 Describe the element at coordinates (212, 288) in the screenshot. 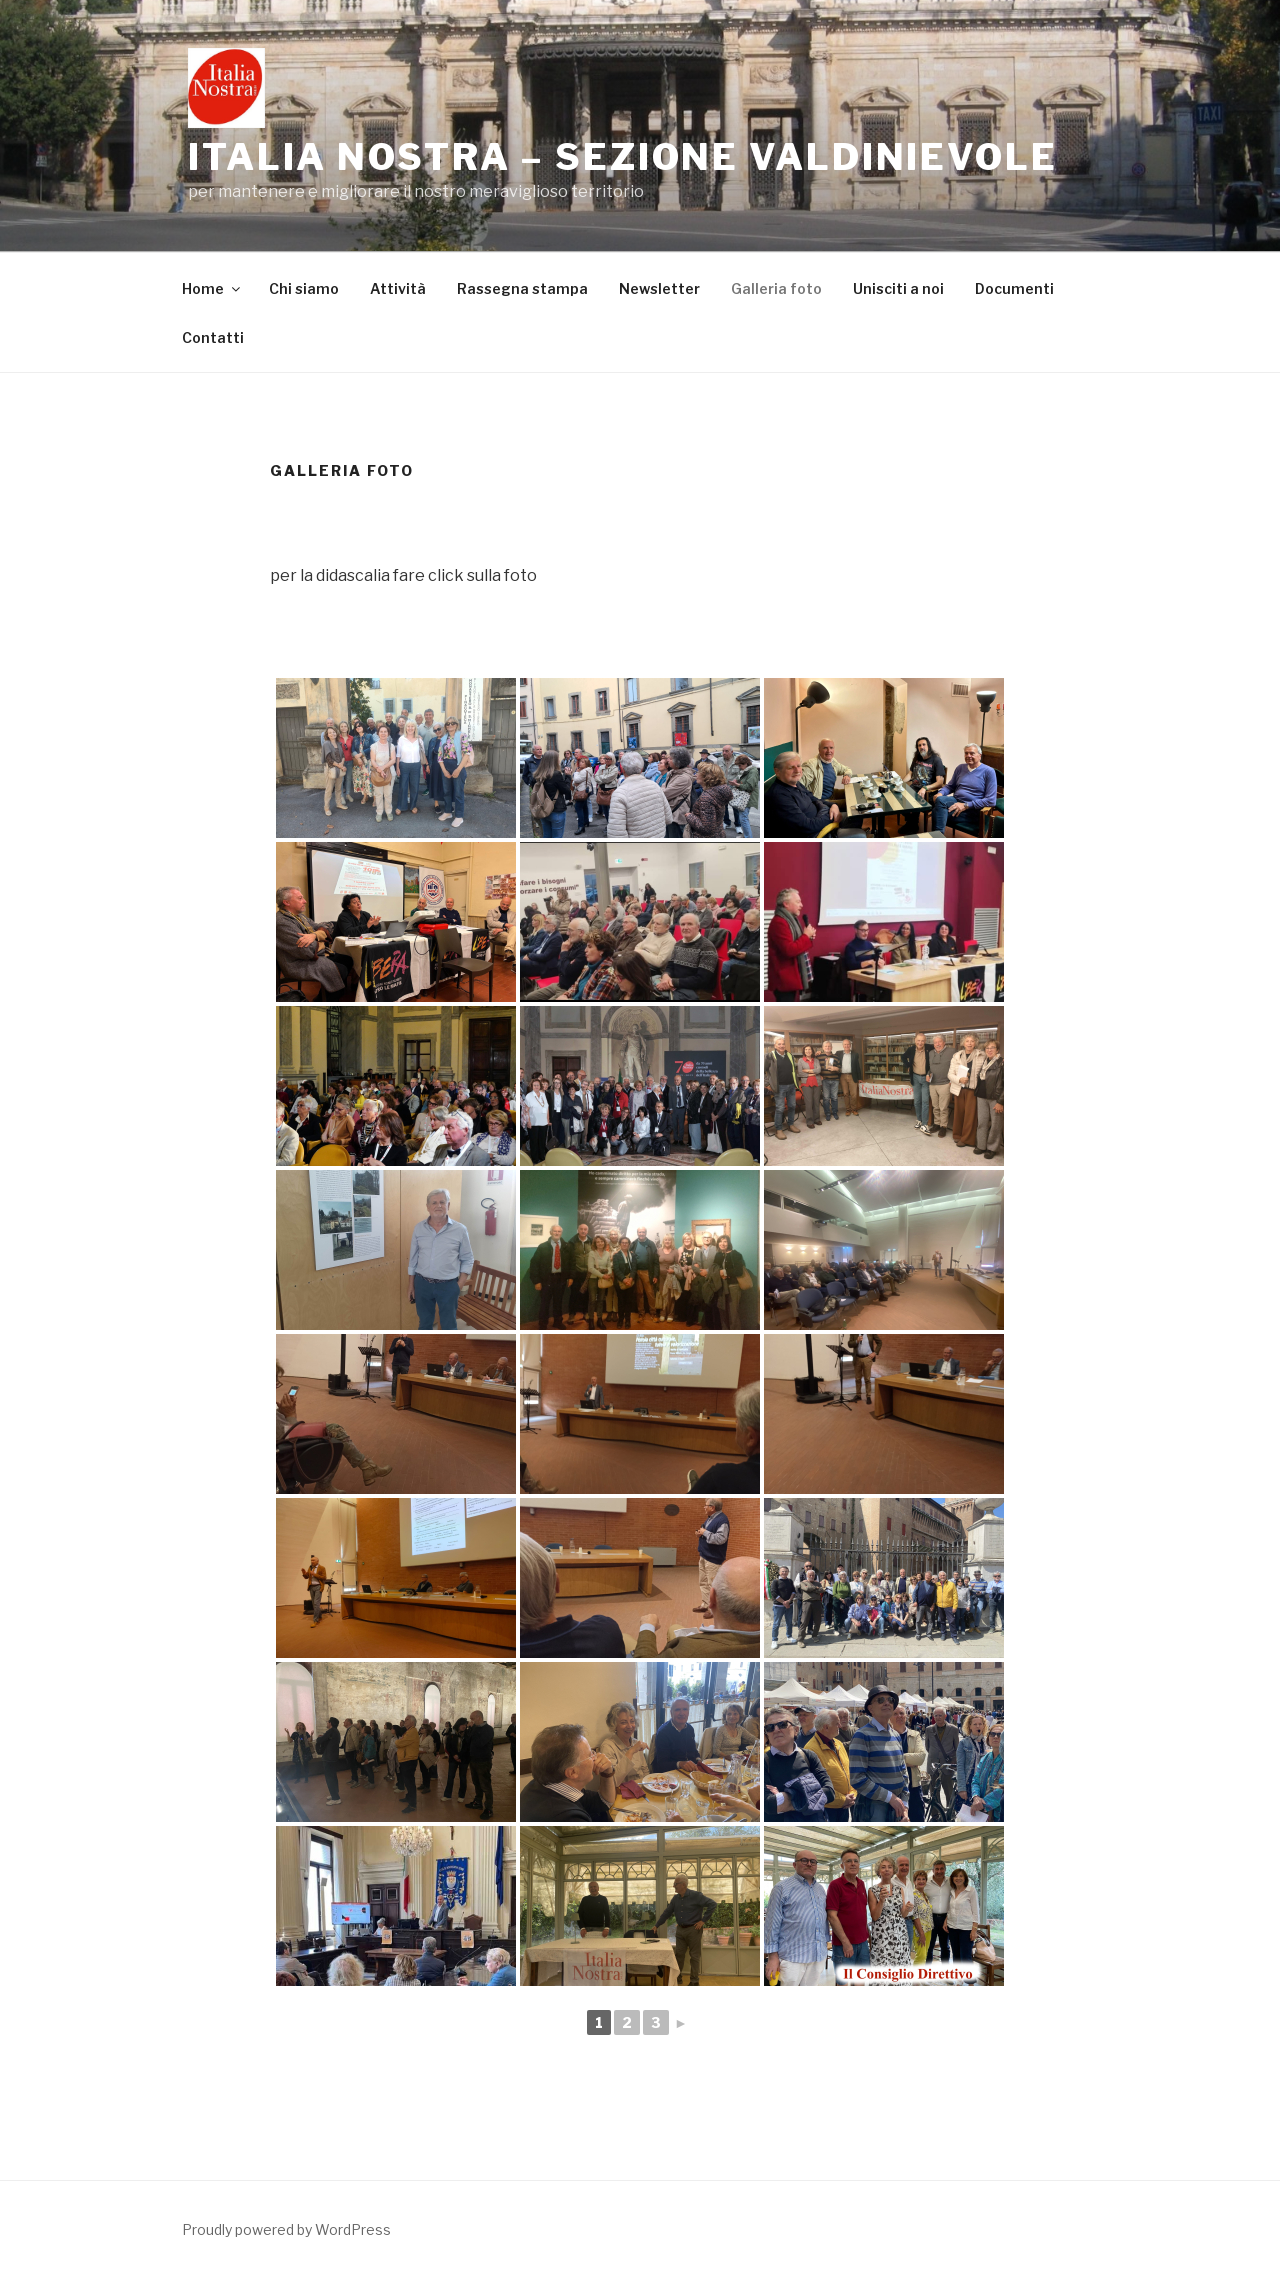

I see `Home` at that location.